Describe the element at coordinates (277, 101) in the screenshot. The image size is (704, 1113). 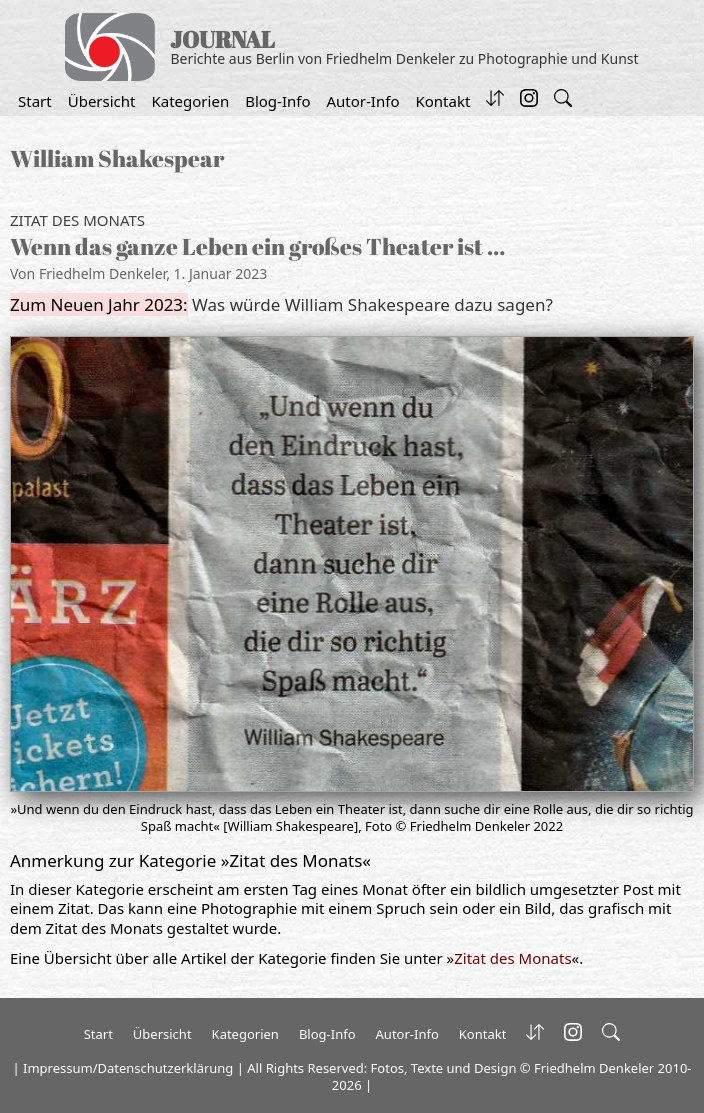
I see `Blog-Info` at that location.